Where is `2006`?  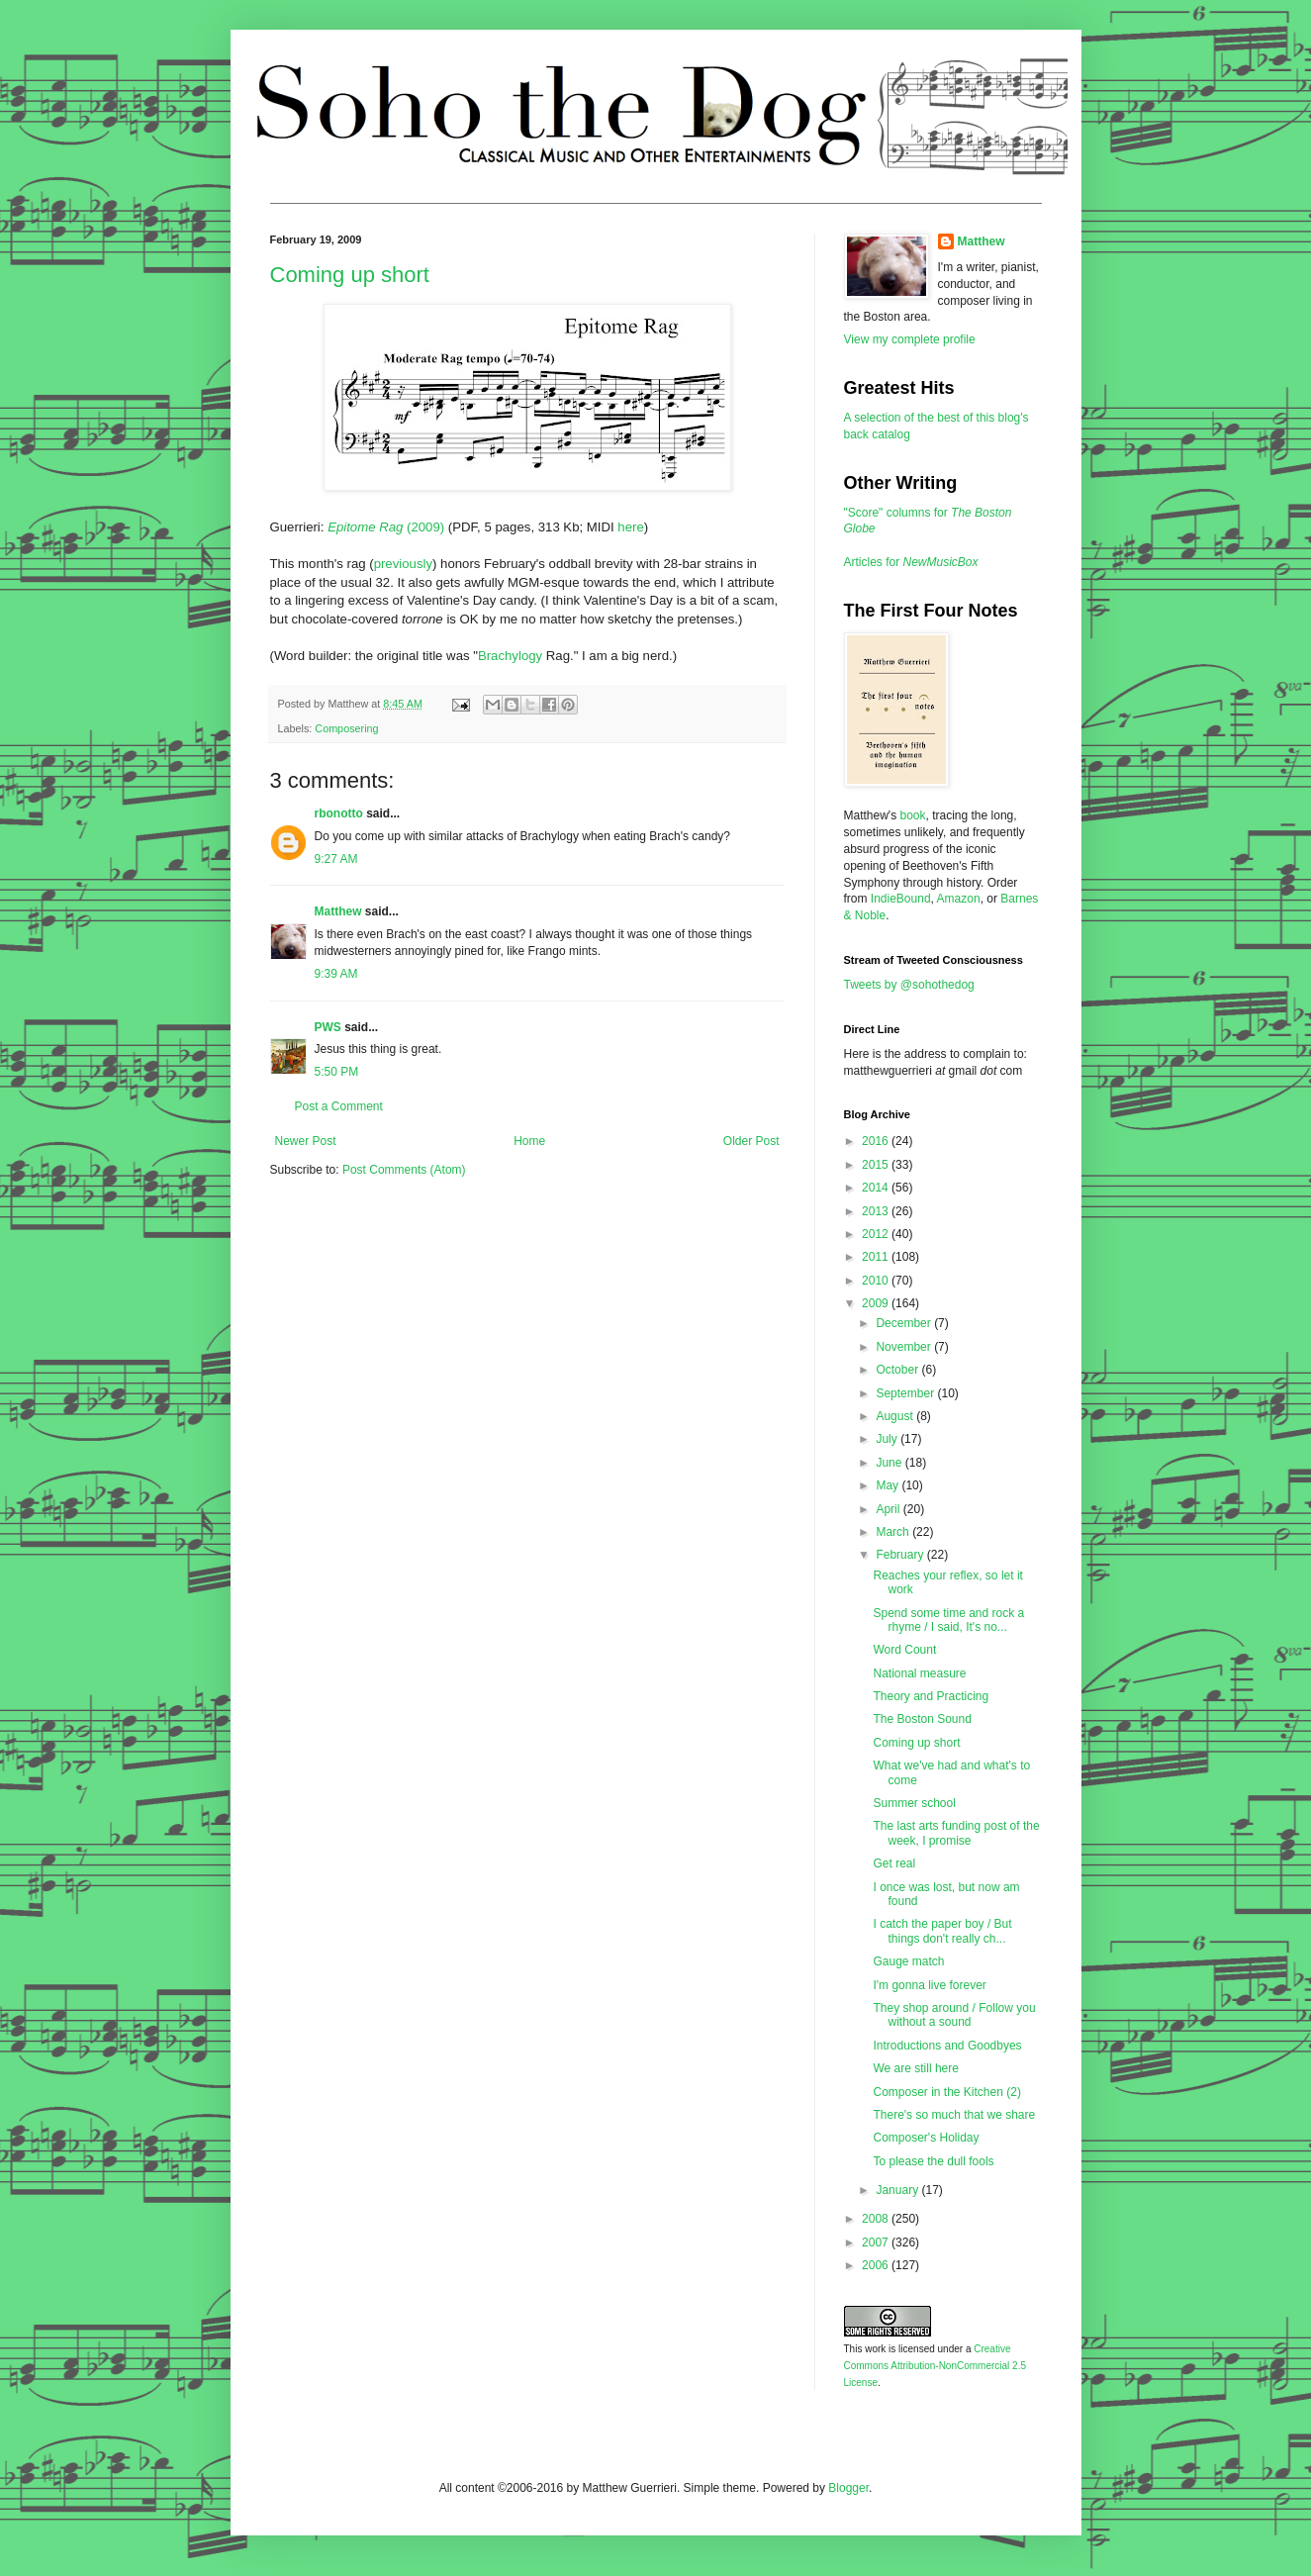
2006 is located at coordinates (876, 2265).